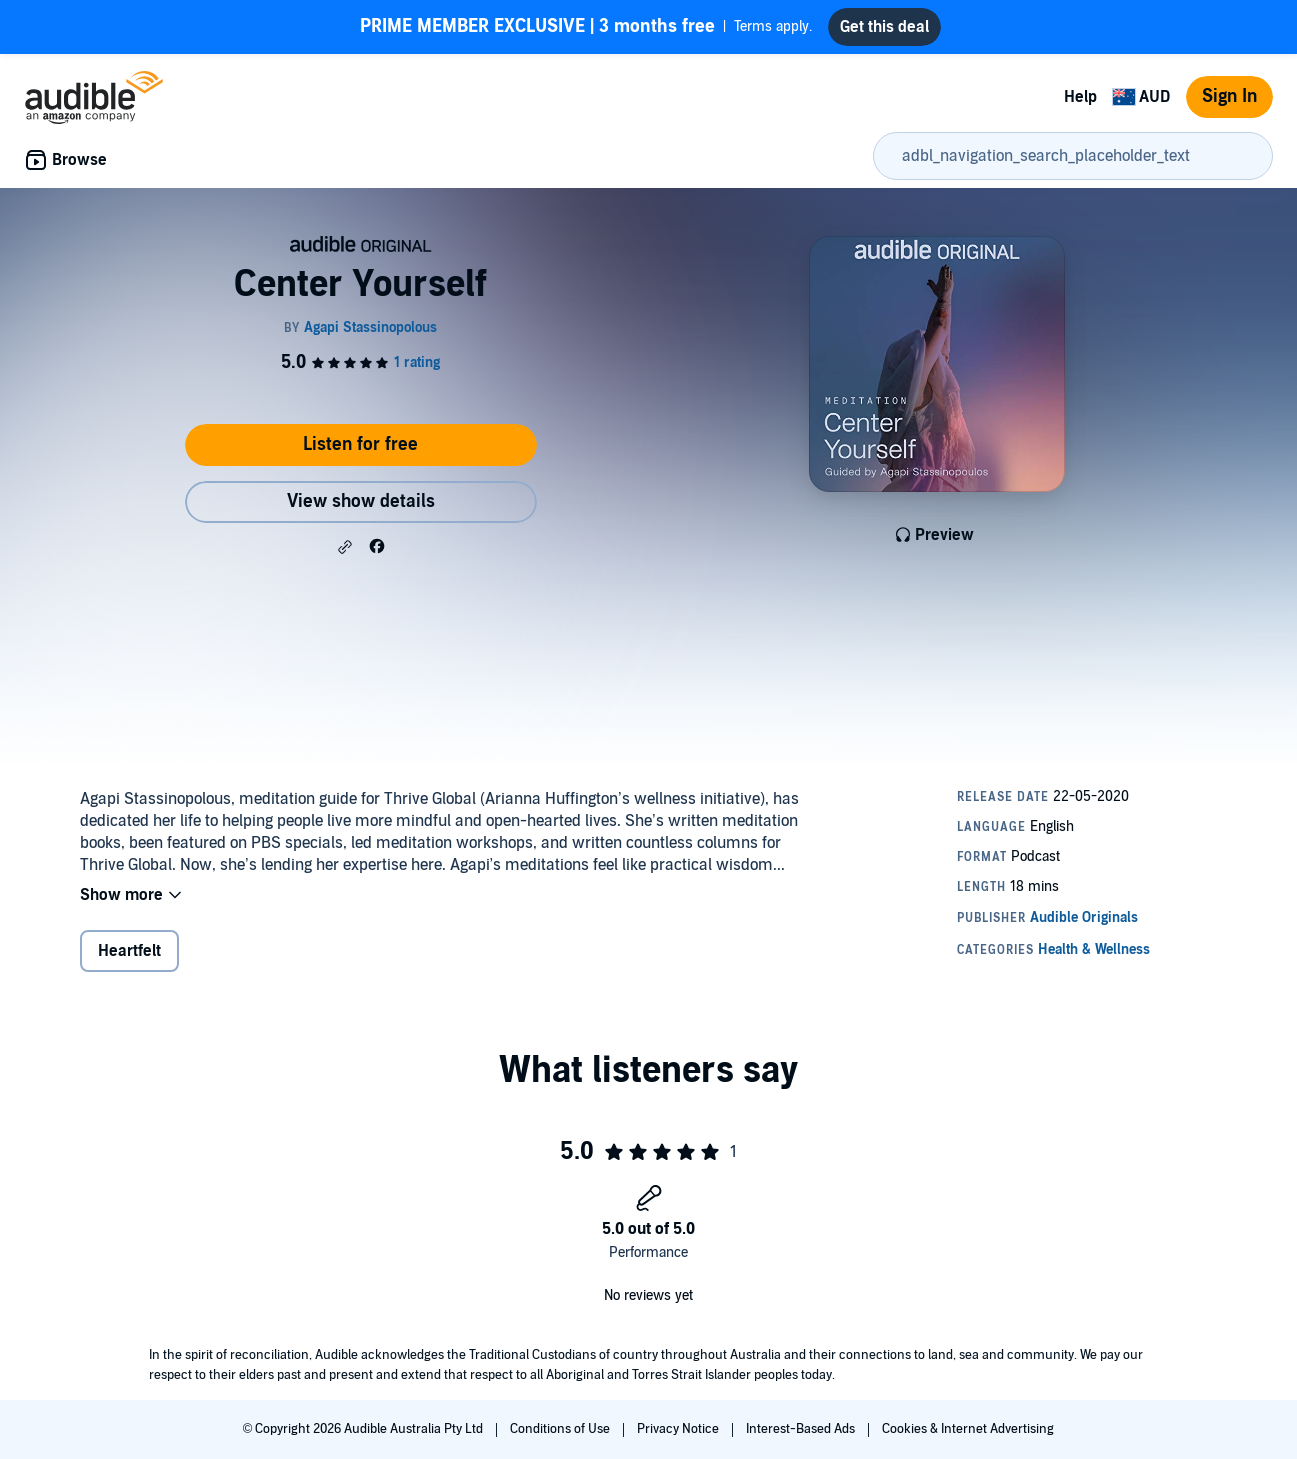  I want to click on Conditions of Use, so click(561, 1429).